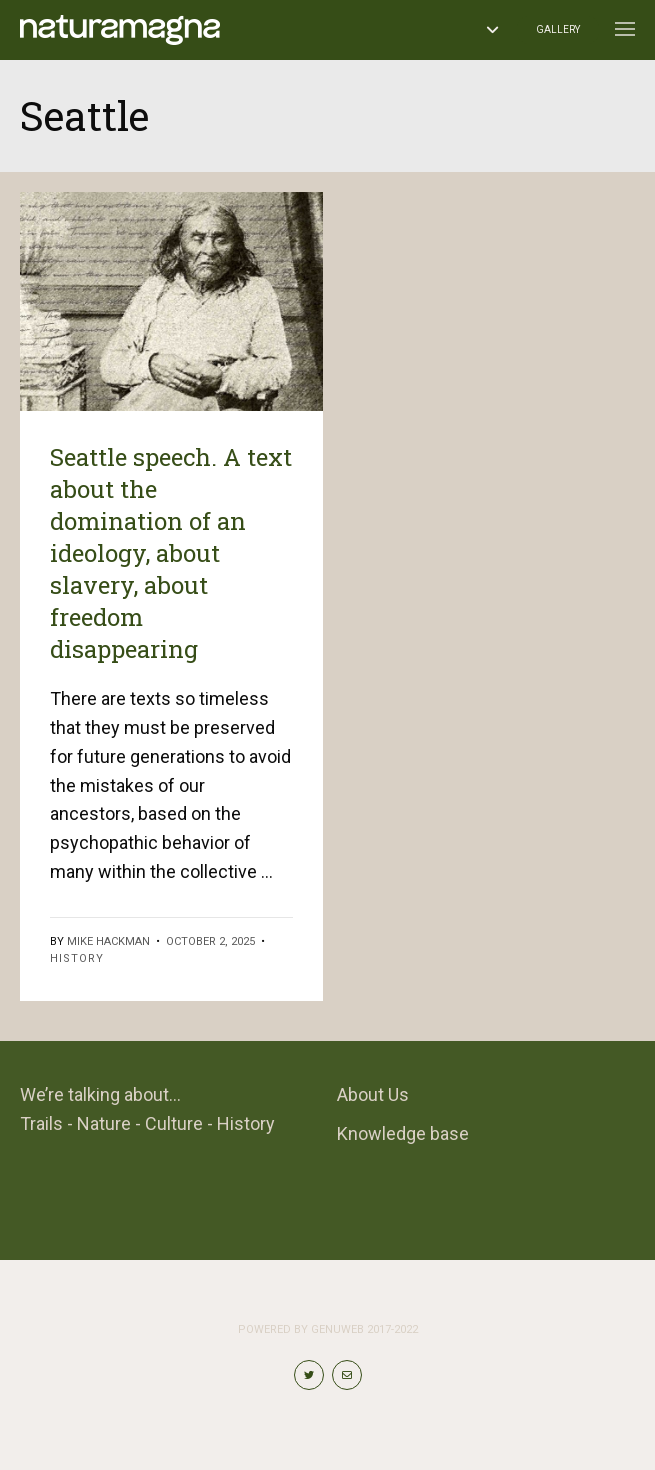 The image size is (655, 1470). I want to click on Knowledge base, so click(403, 1133).